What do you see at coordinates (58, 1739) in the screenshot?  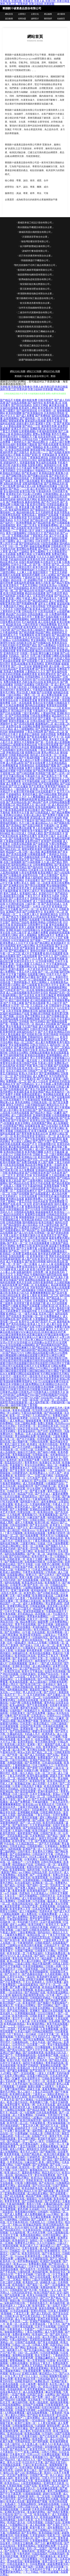 I see `喷水网站` at bounding box center [58, 1739].